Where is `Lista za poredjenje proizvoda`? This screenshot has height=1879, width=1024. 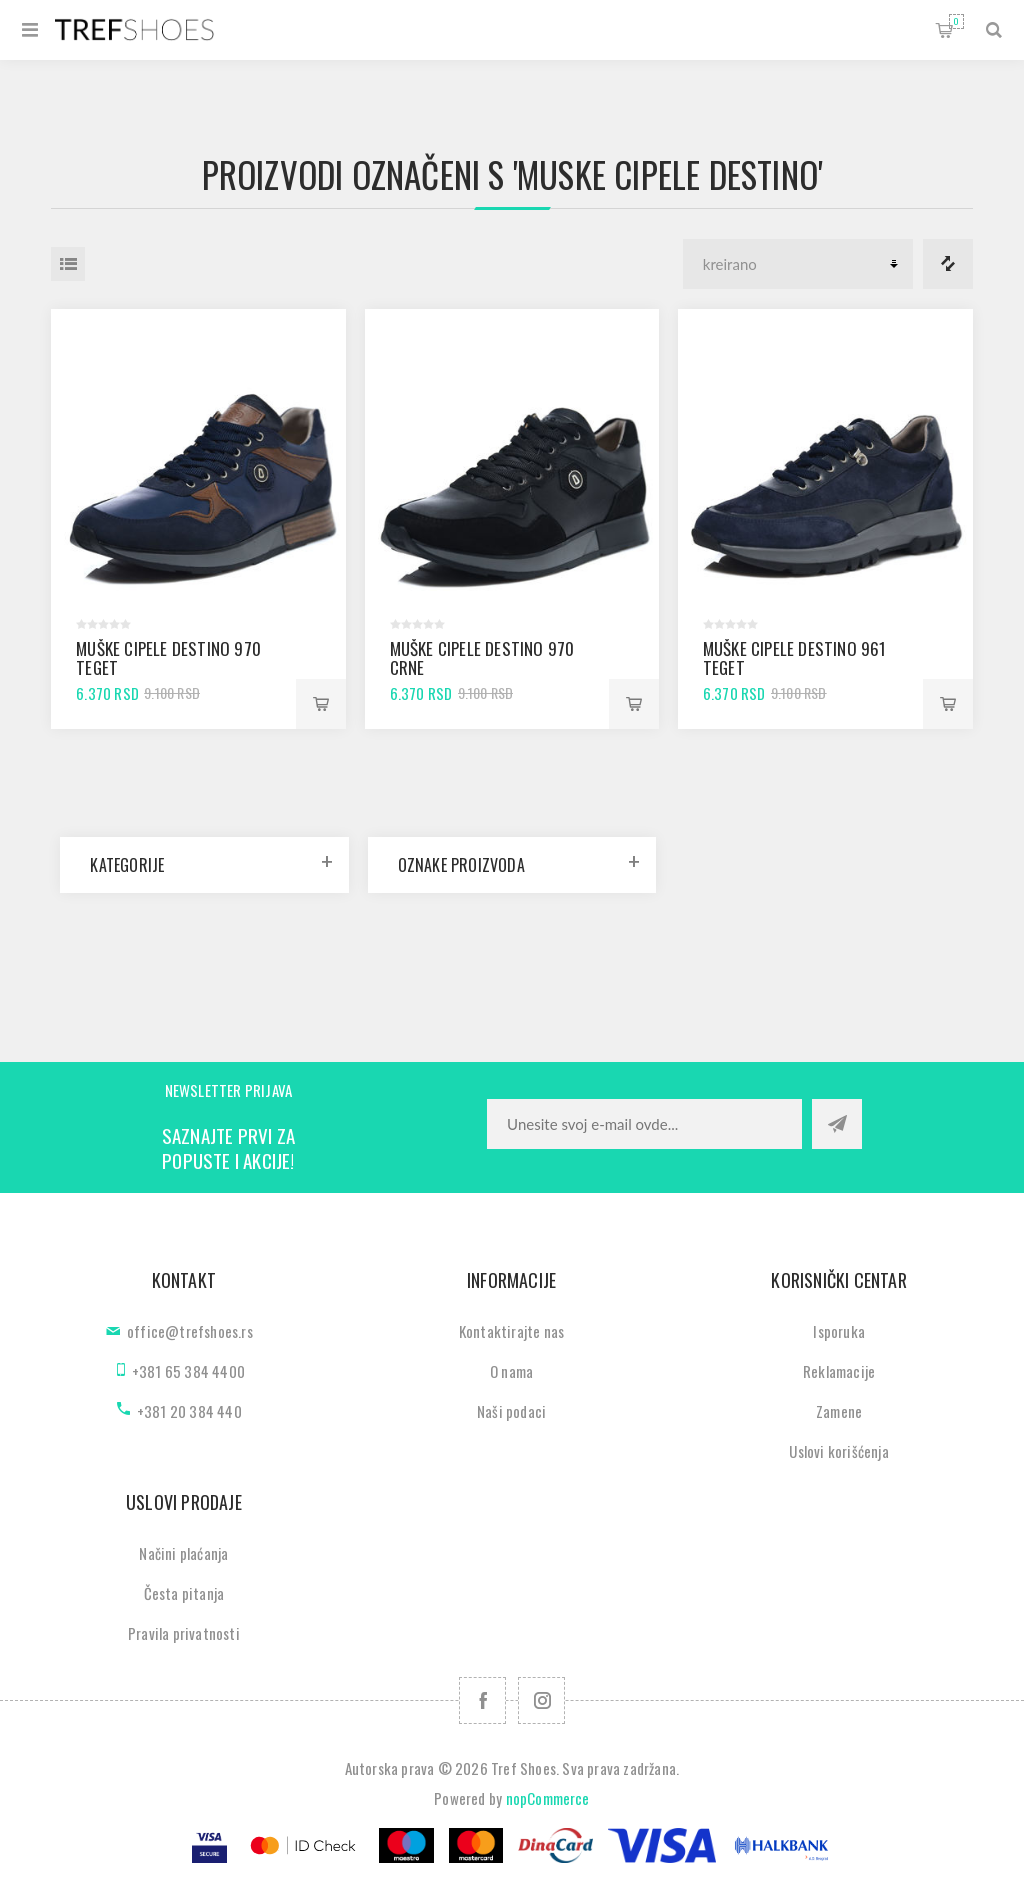
Lista za poredjenje proizvoda is located at coordinates (948, 264).